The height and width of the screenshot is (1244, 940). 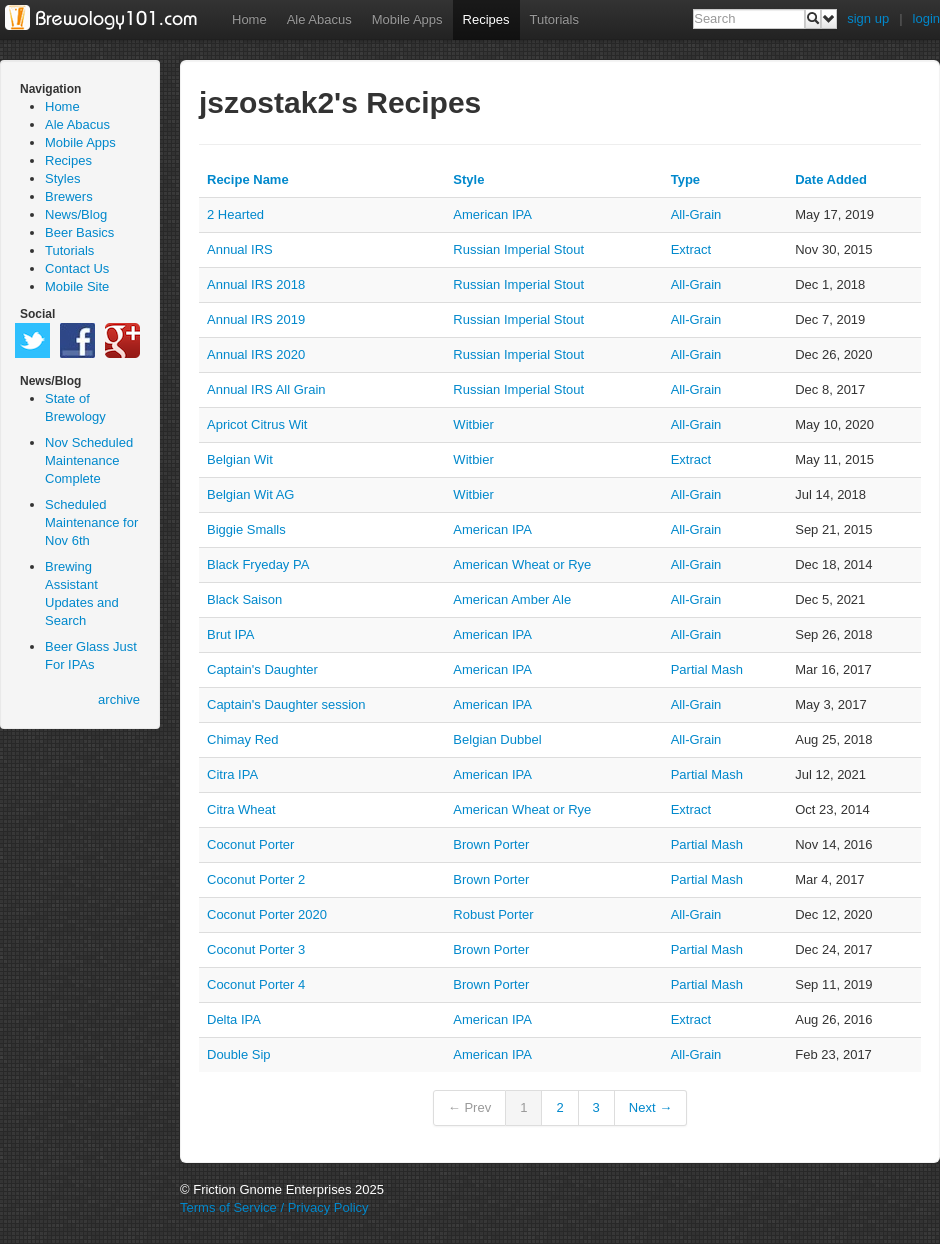 I want to click on Belgian Wit, so click(x=240, y=459).